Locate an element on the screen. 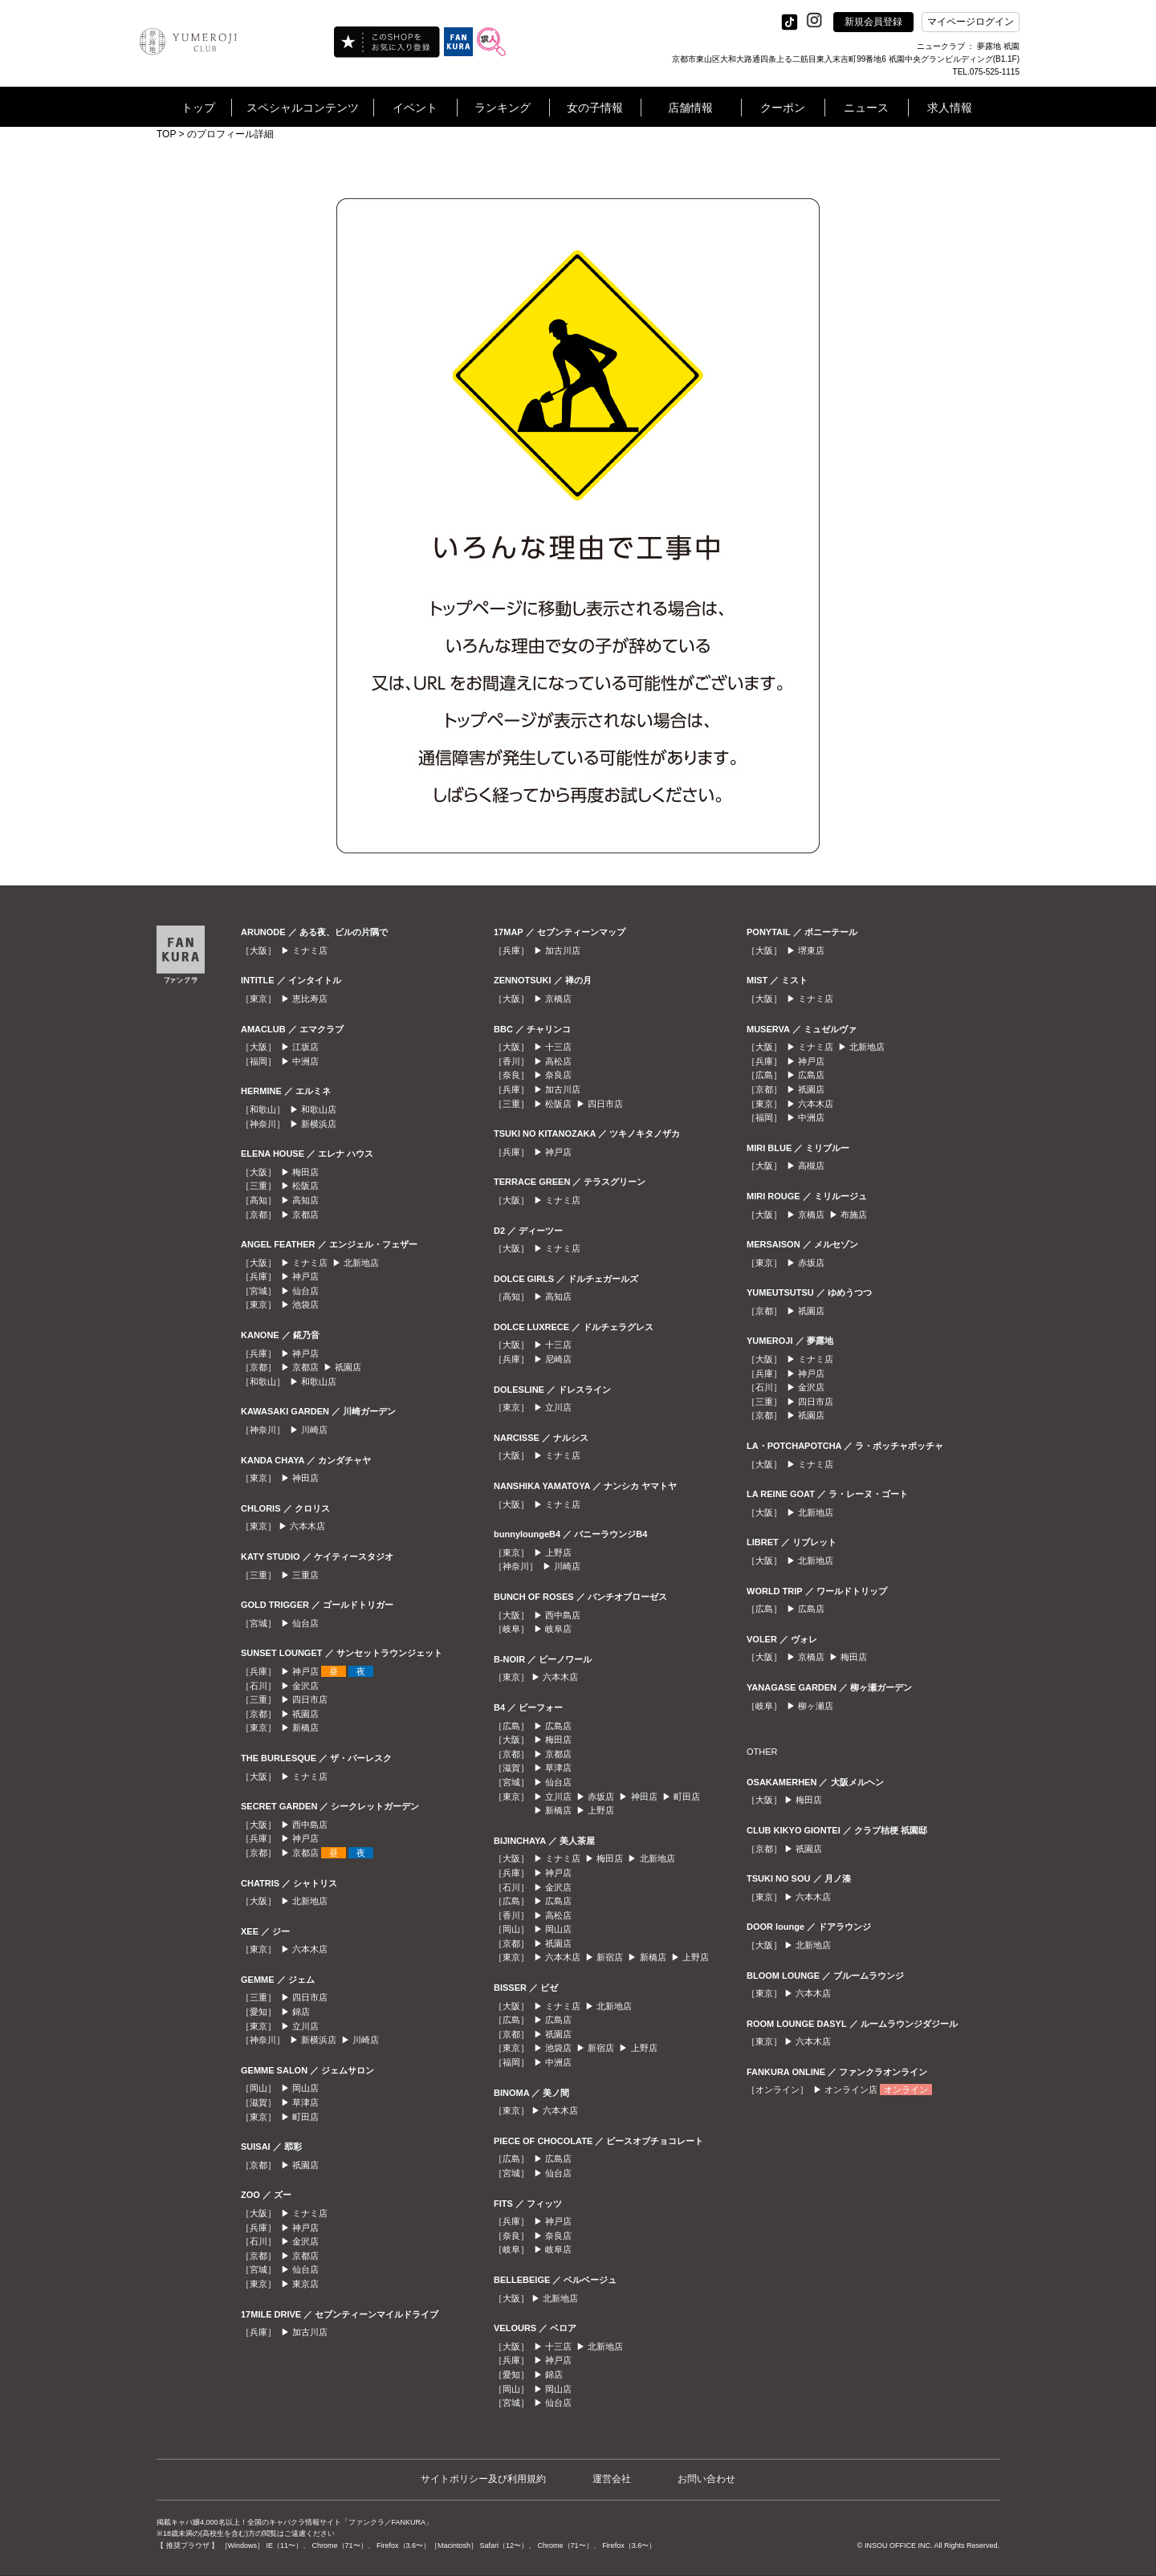  京橋店 is located at coordinates (558, 998).